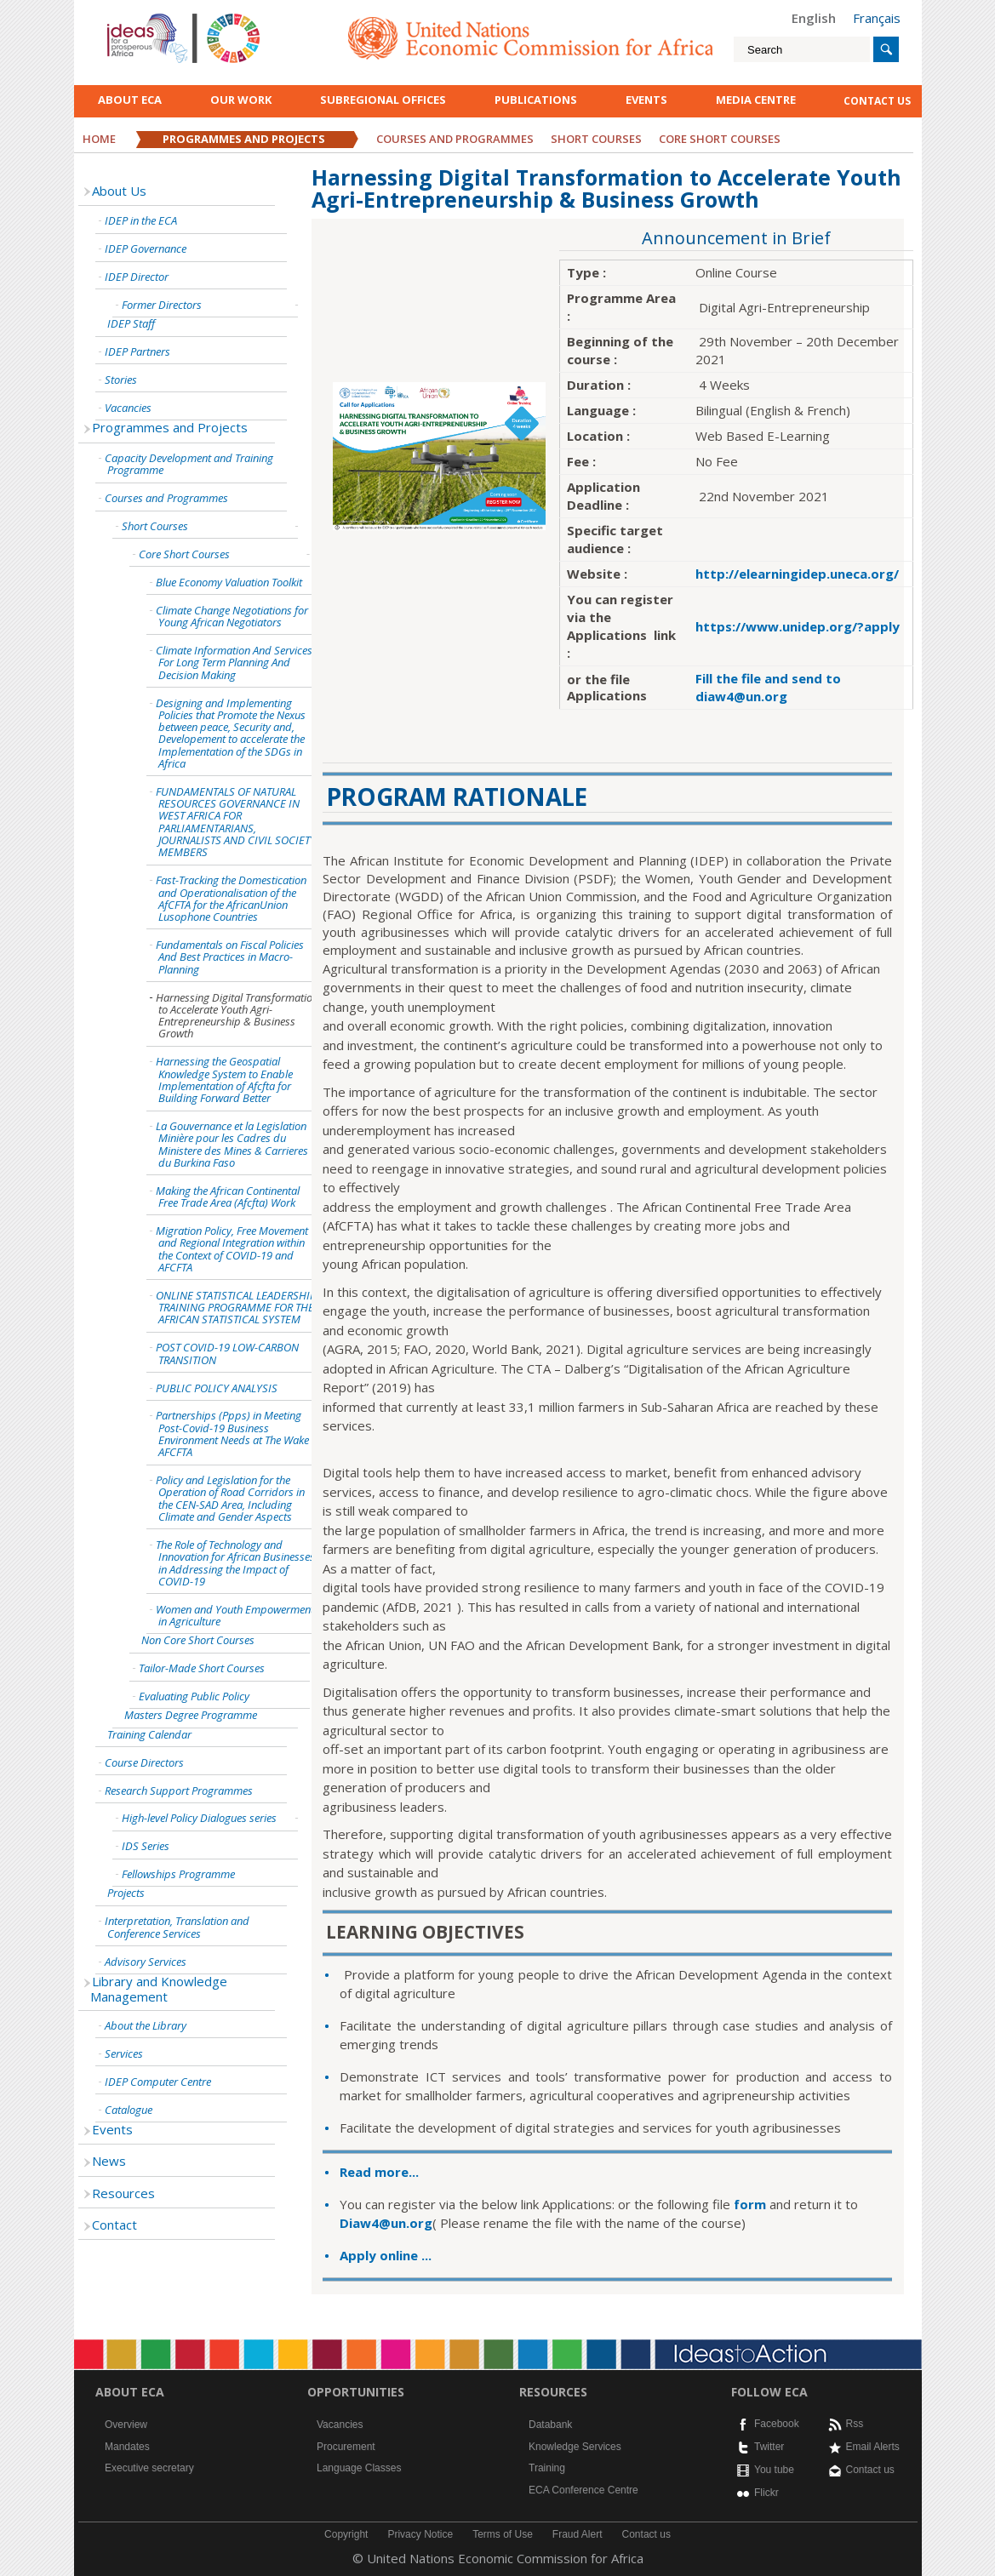  I want to click on News, so click(109, 2160).